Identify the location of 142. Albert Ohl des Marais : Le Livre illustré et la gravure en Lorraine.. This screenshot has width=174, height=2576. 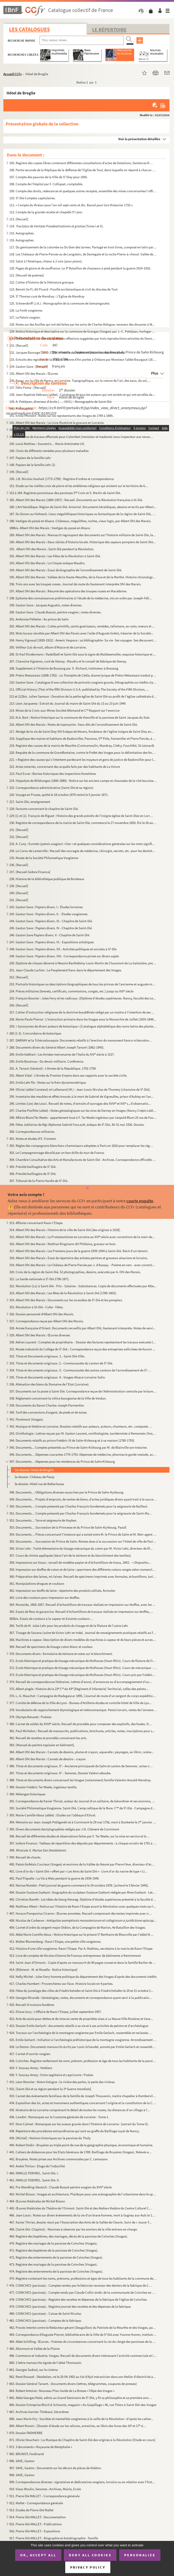
(56, 422).